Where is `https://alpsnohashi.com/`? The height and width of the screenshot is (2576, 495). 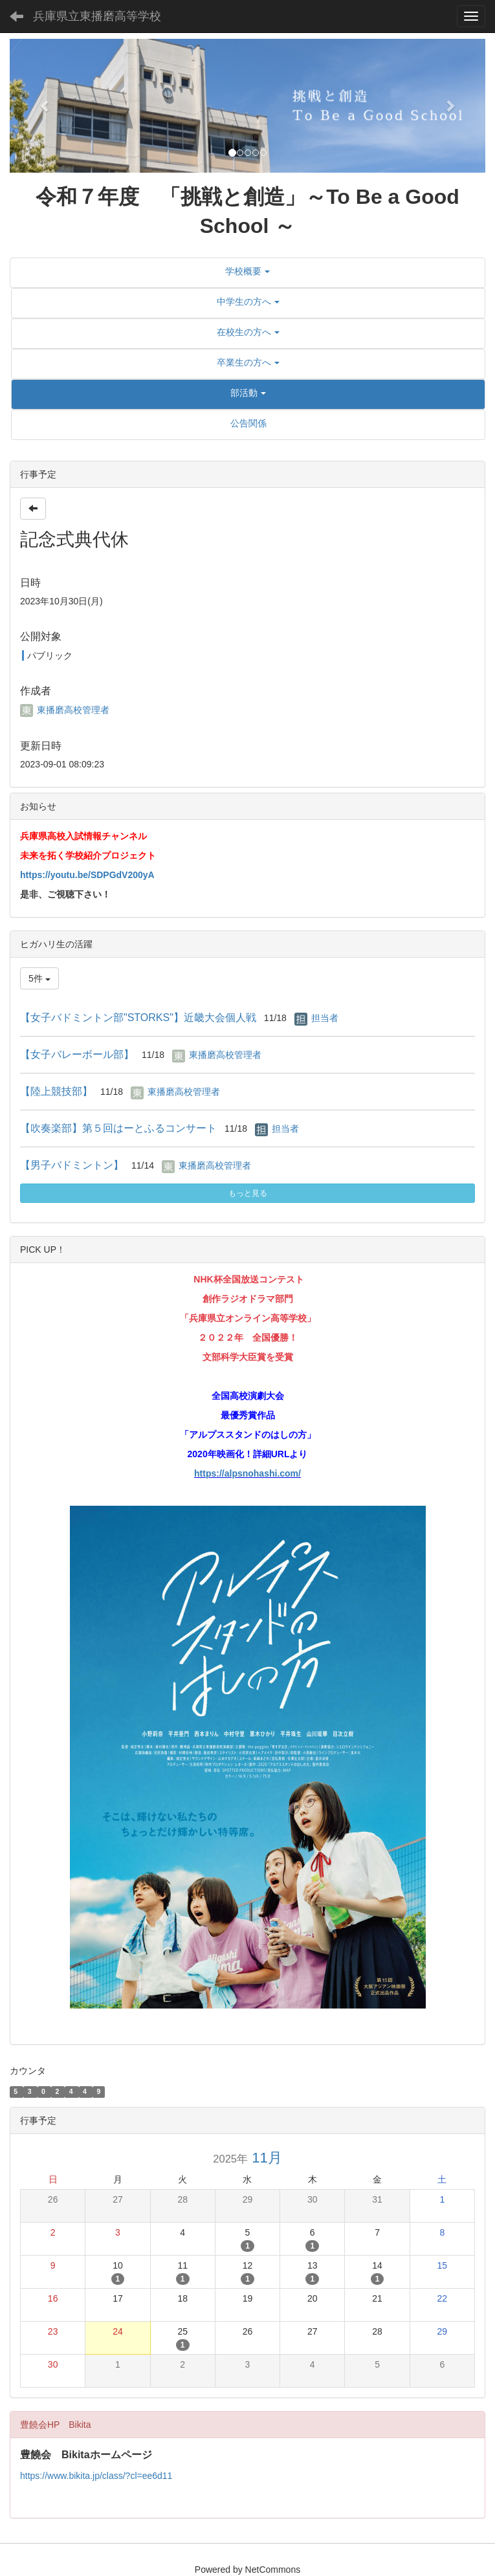
https://alpsnohashi.com/ is located at coordinates (247, 1473).